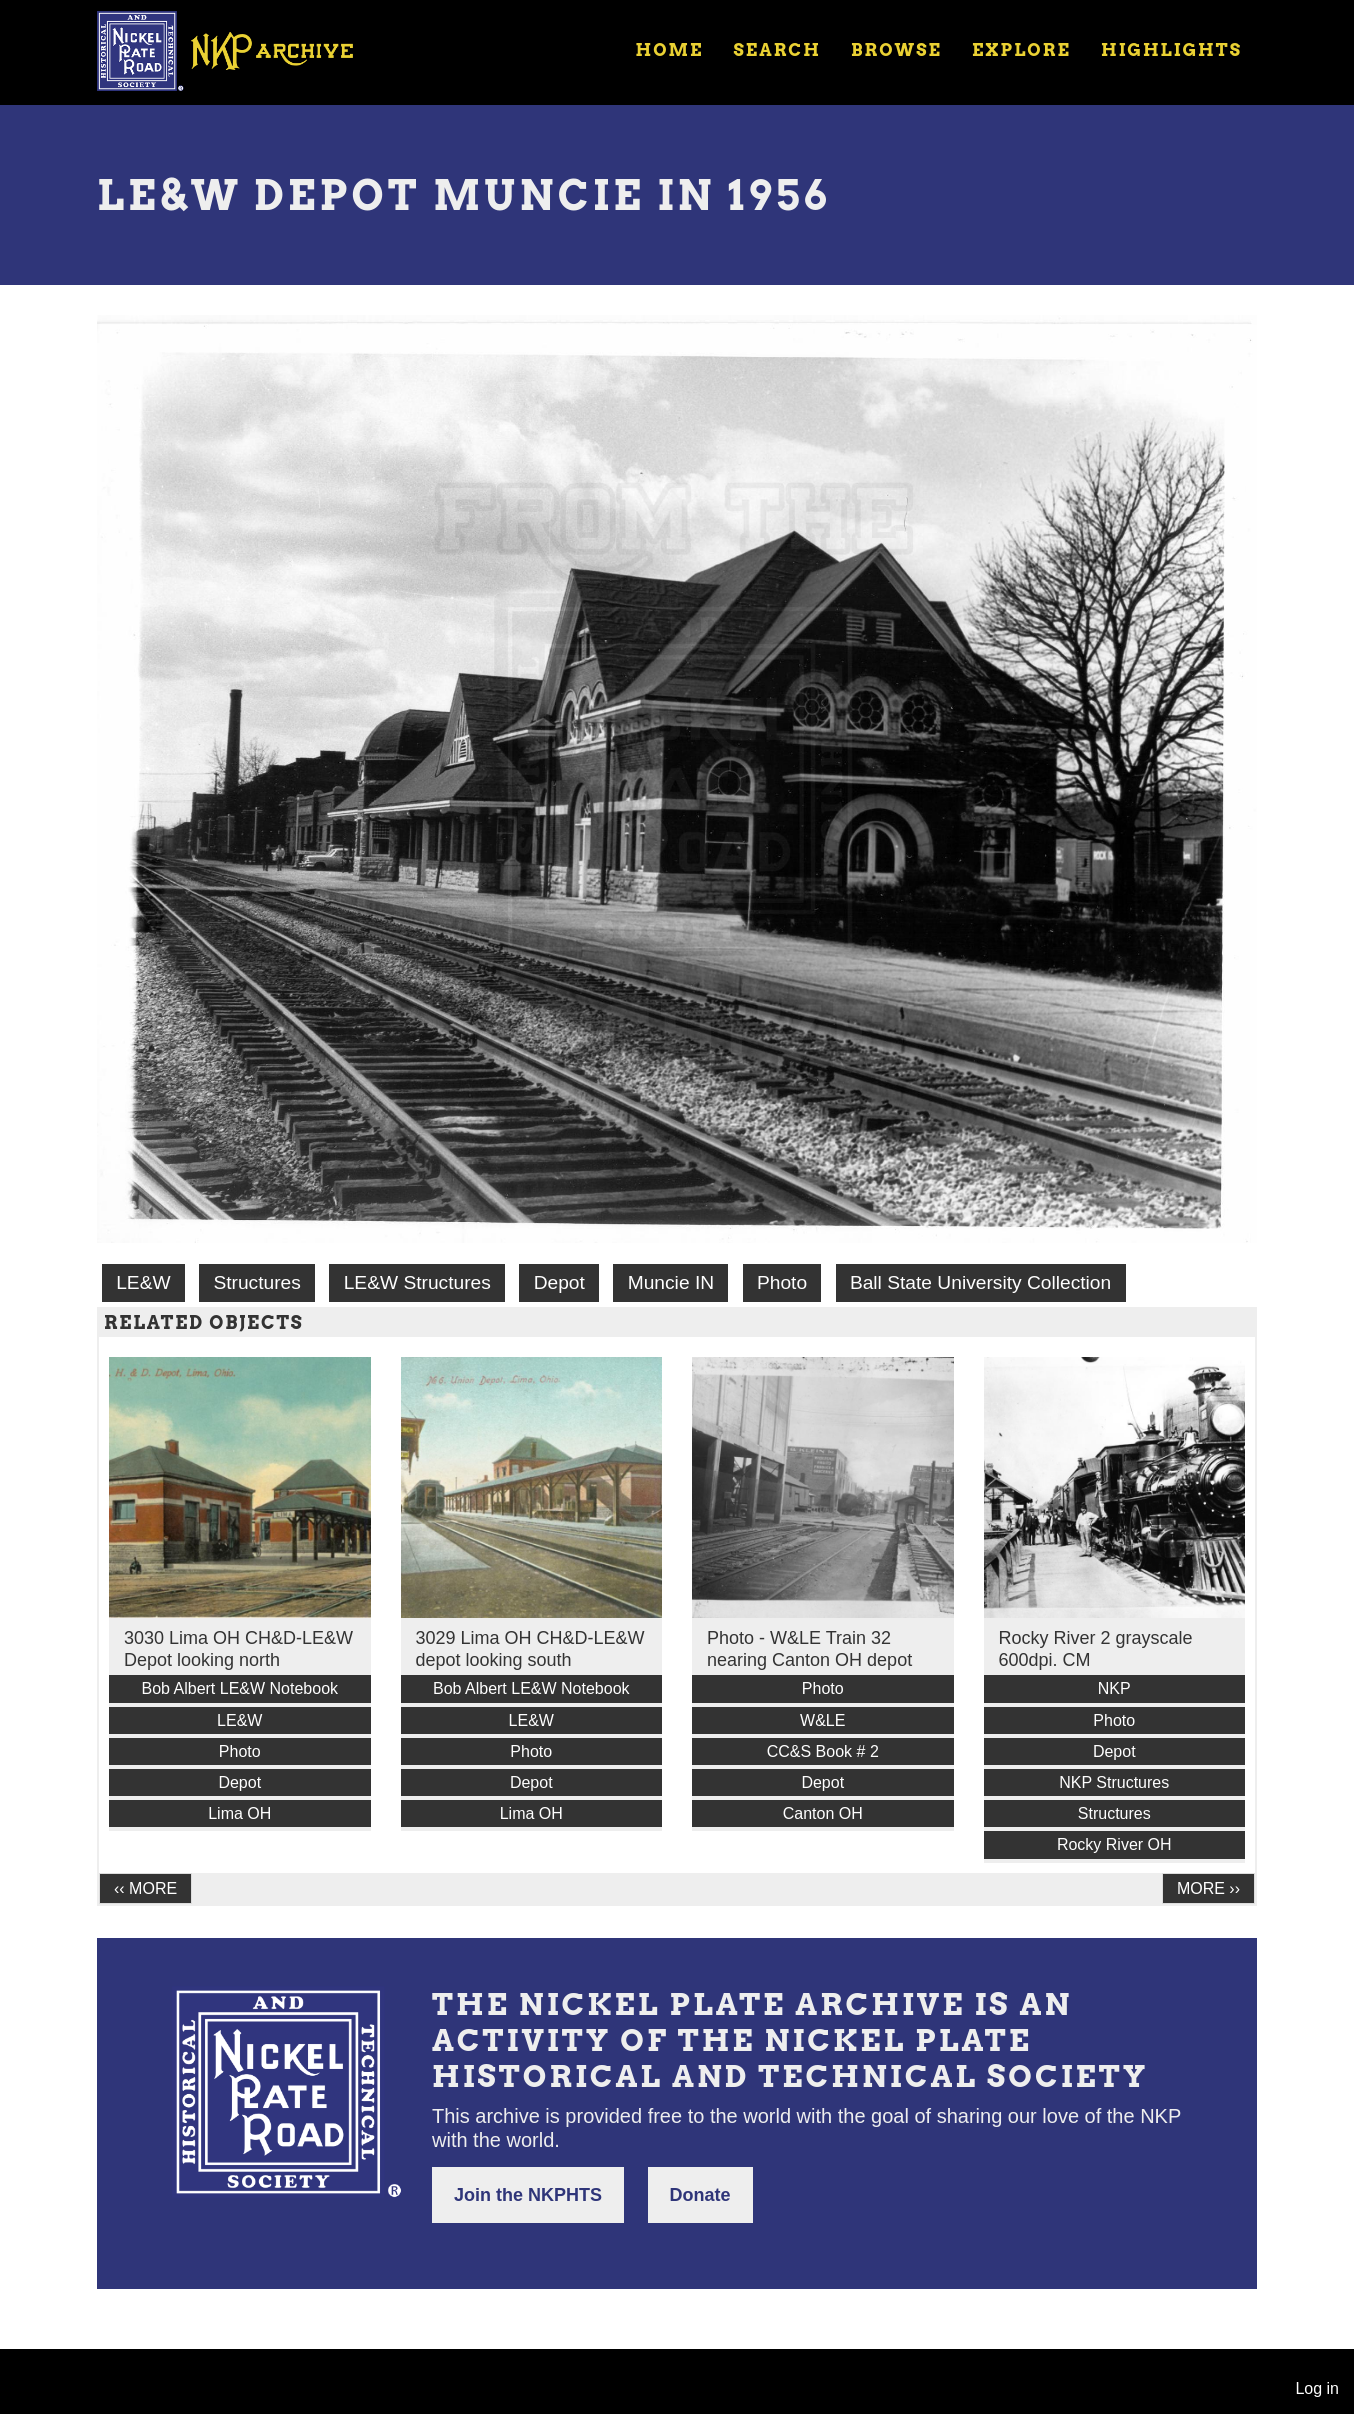 The image size is (1354, 2414). Describe the element at coordinates (896, 50) in the screenshot. I see `Browse` at that location.